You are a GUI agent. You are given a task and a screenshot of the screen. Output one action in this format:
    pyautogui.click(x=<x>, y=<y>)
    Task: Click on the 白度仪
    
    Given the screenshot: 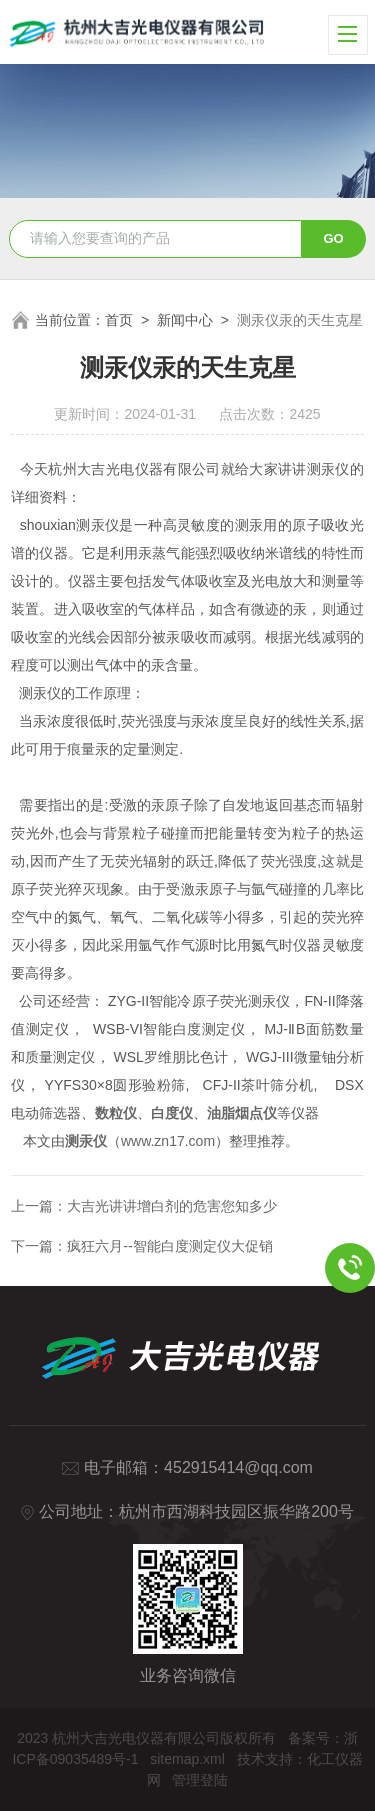 What is the action you would take?
    pyautogui.click(x=172, y=1113)
    